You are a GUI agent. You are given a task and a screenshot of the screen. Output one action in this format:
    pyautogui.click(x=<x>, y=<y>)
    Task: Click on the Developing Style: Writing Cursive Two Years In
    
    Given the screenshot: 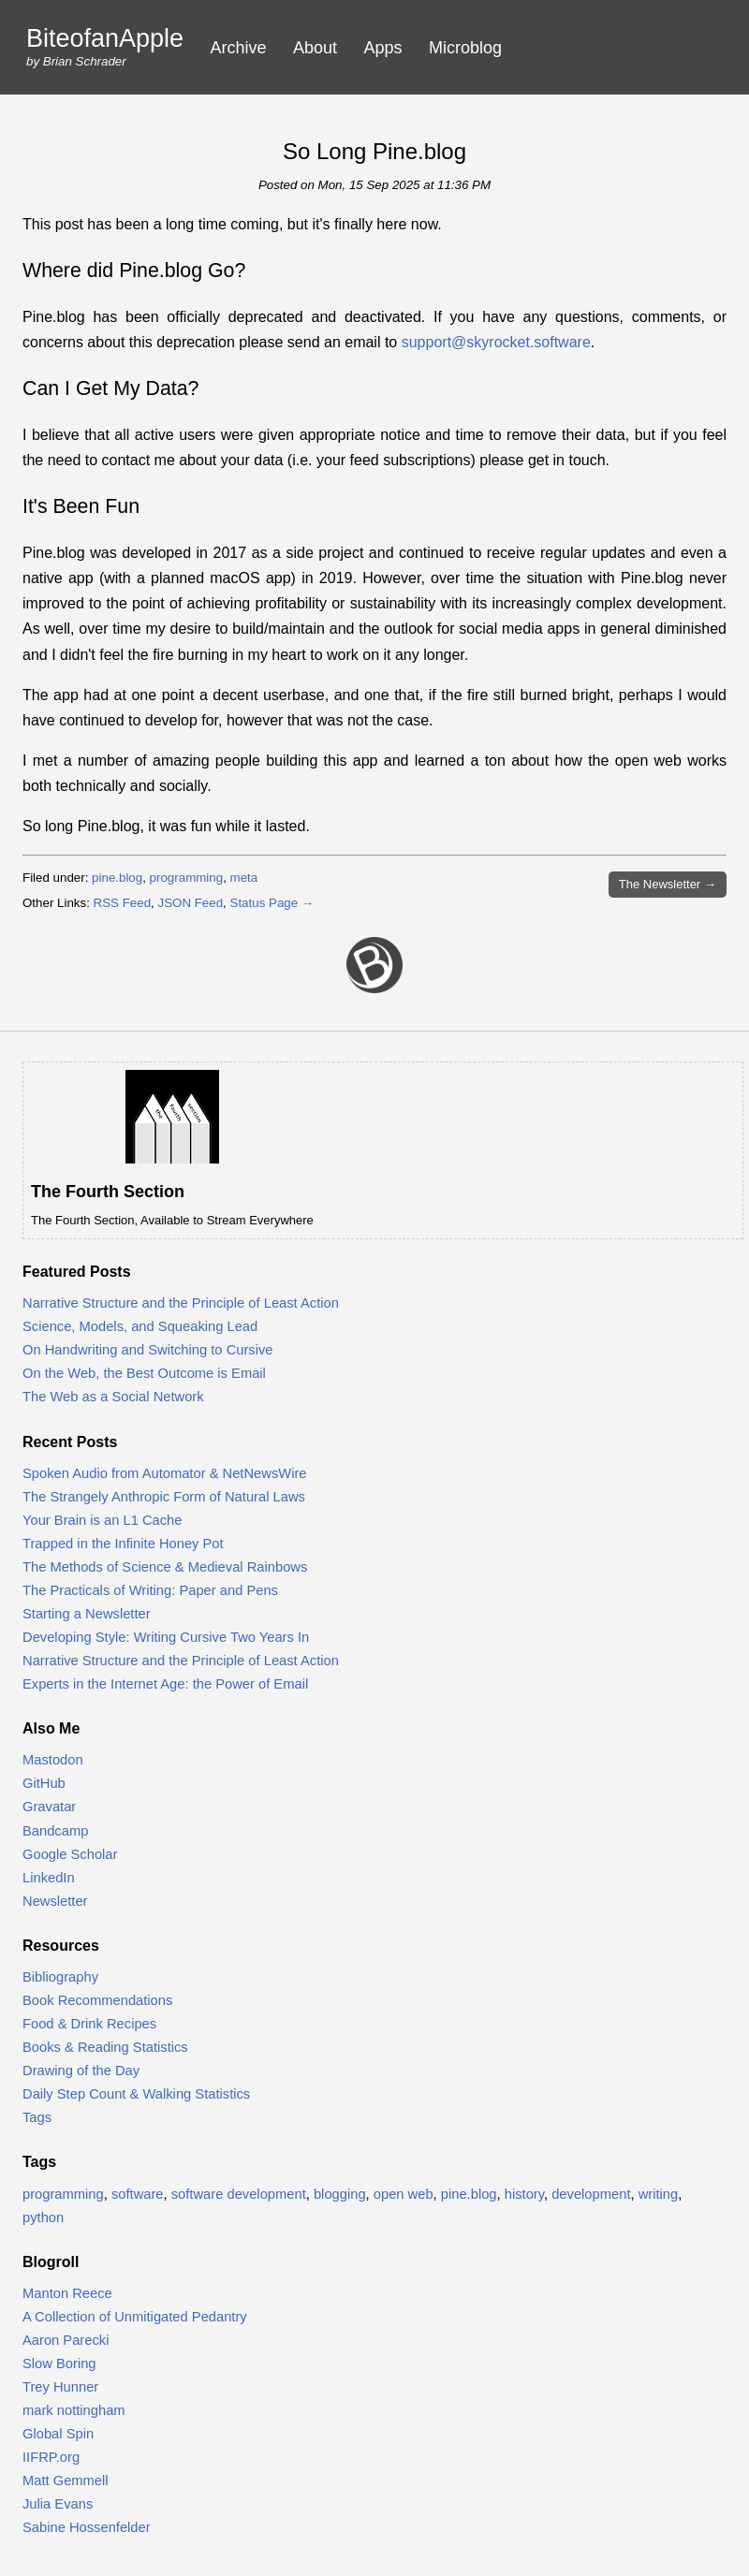 What is the action you would take?
    pyautogui.click(x=165, y=1637)
    